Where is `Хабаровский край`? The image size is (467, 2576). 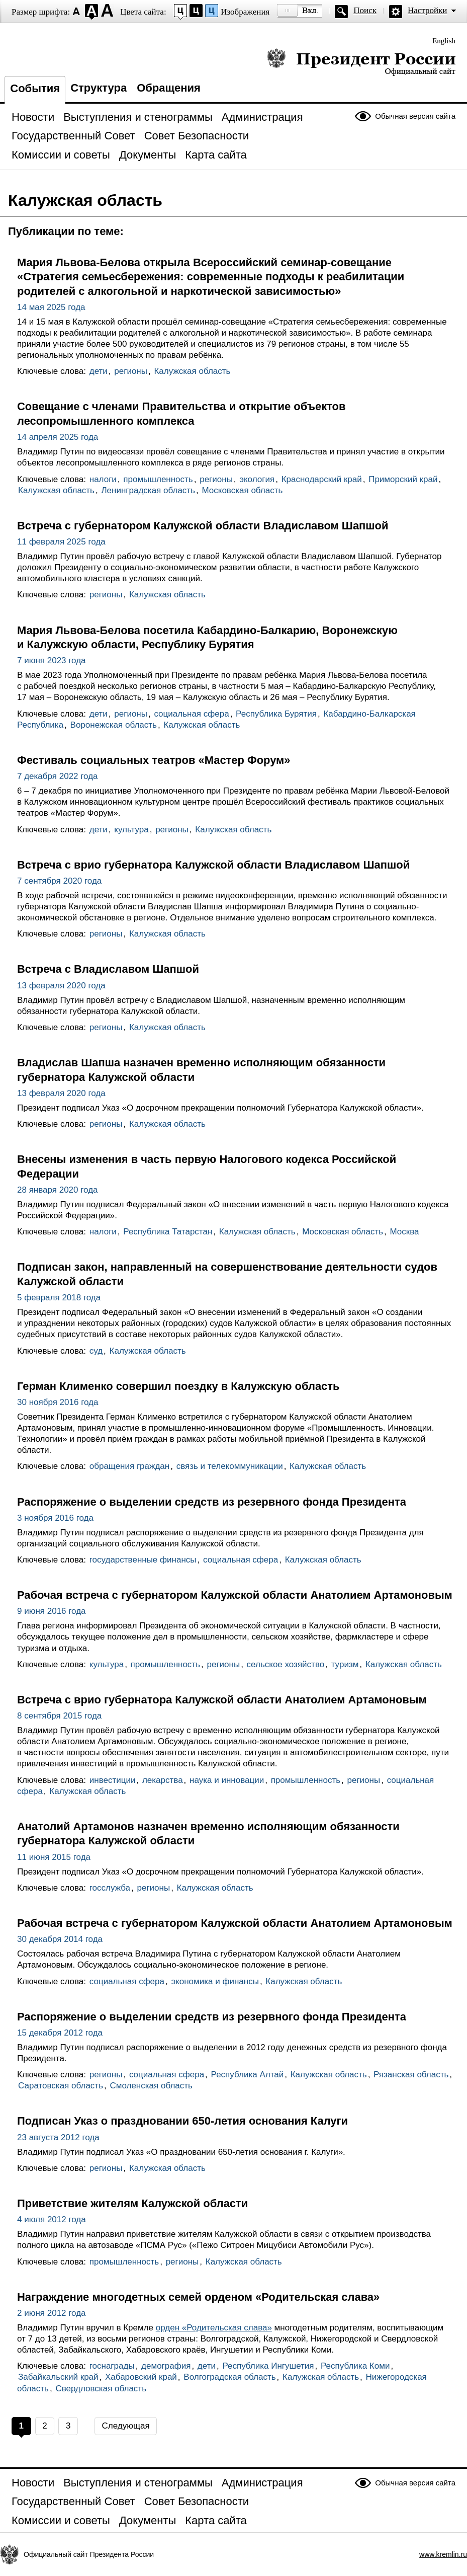
Хабаровский край is located at coordinates (141, 2377).